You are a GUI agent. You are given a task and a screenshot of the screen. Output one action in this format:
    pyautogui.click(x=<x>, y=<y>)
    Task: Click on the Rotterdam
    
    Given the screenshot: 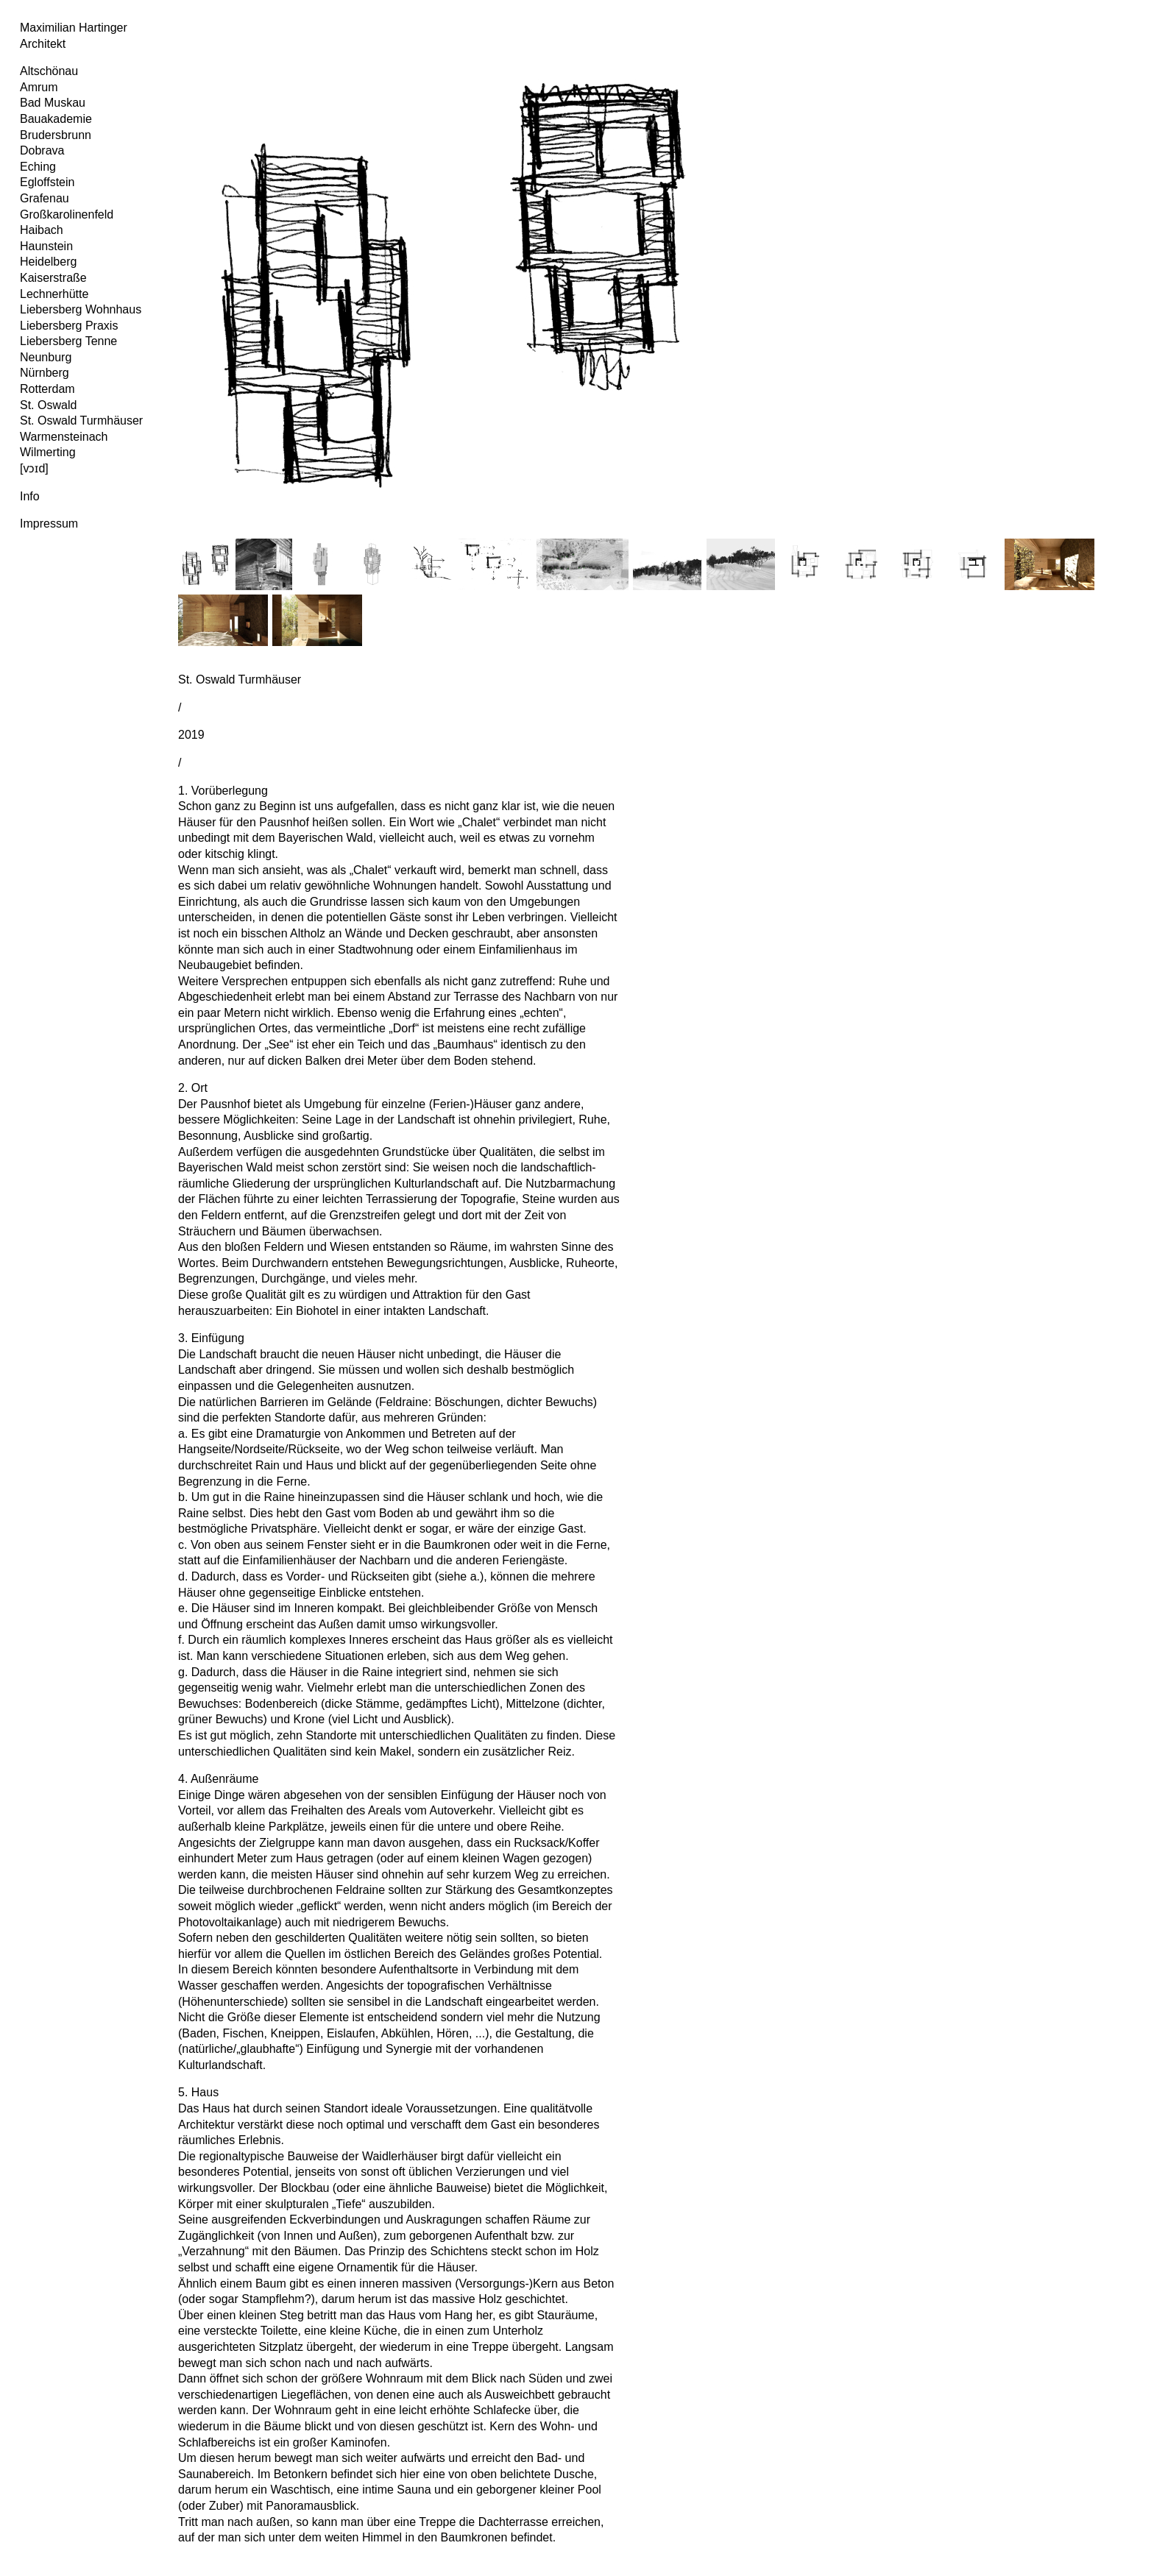 What is the action you would take?
    pyautogui.click(x=47, y=389)
    